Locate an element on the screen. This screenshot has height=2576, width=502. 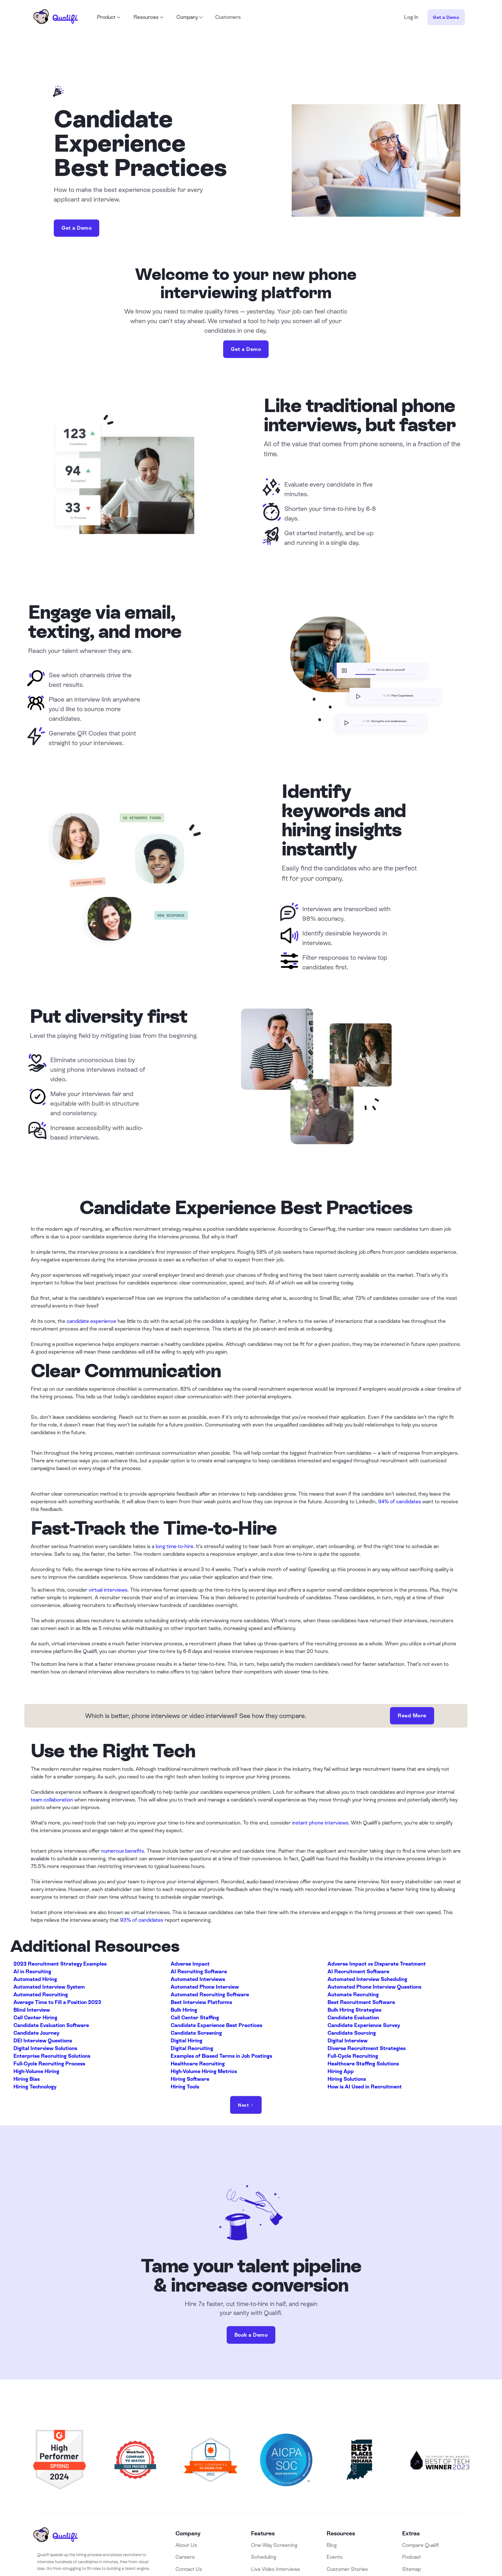
Automated Interviews is located at coordinates (198, 1979).